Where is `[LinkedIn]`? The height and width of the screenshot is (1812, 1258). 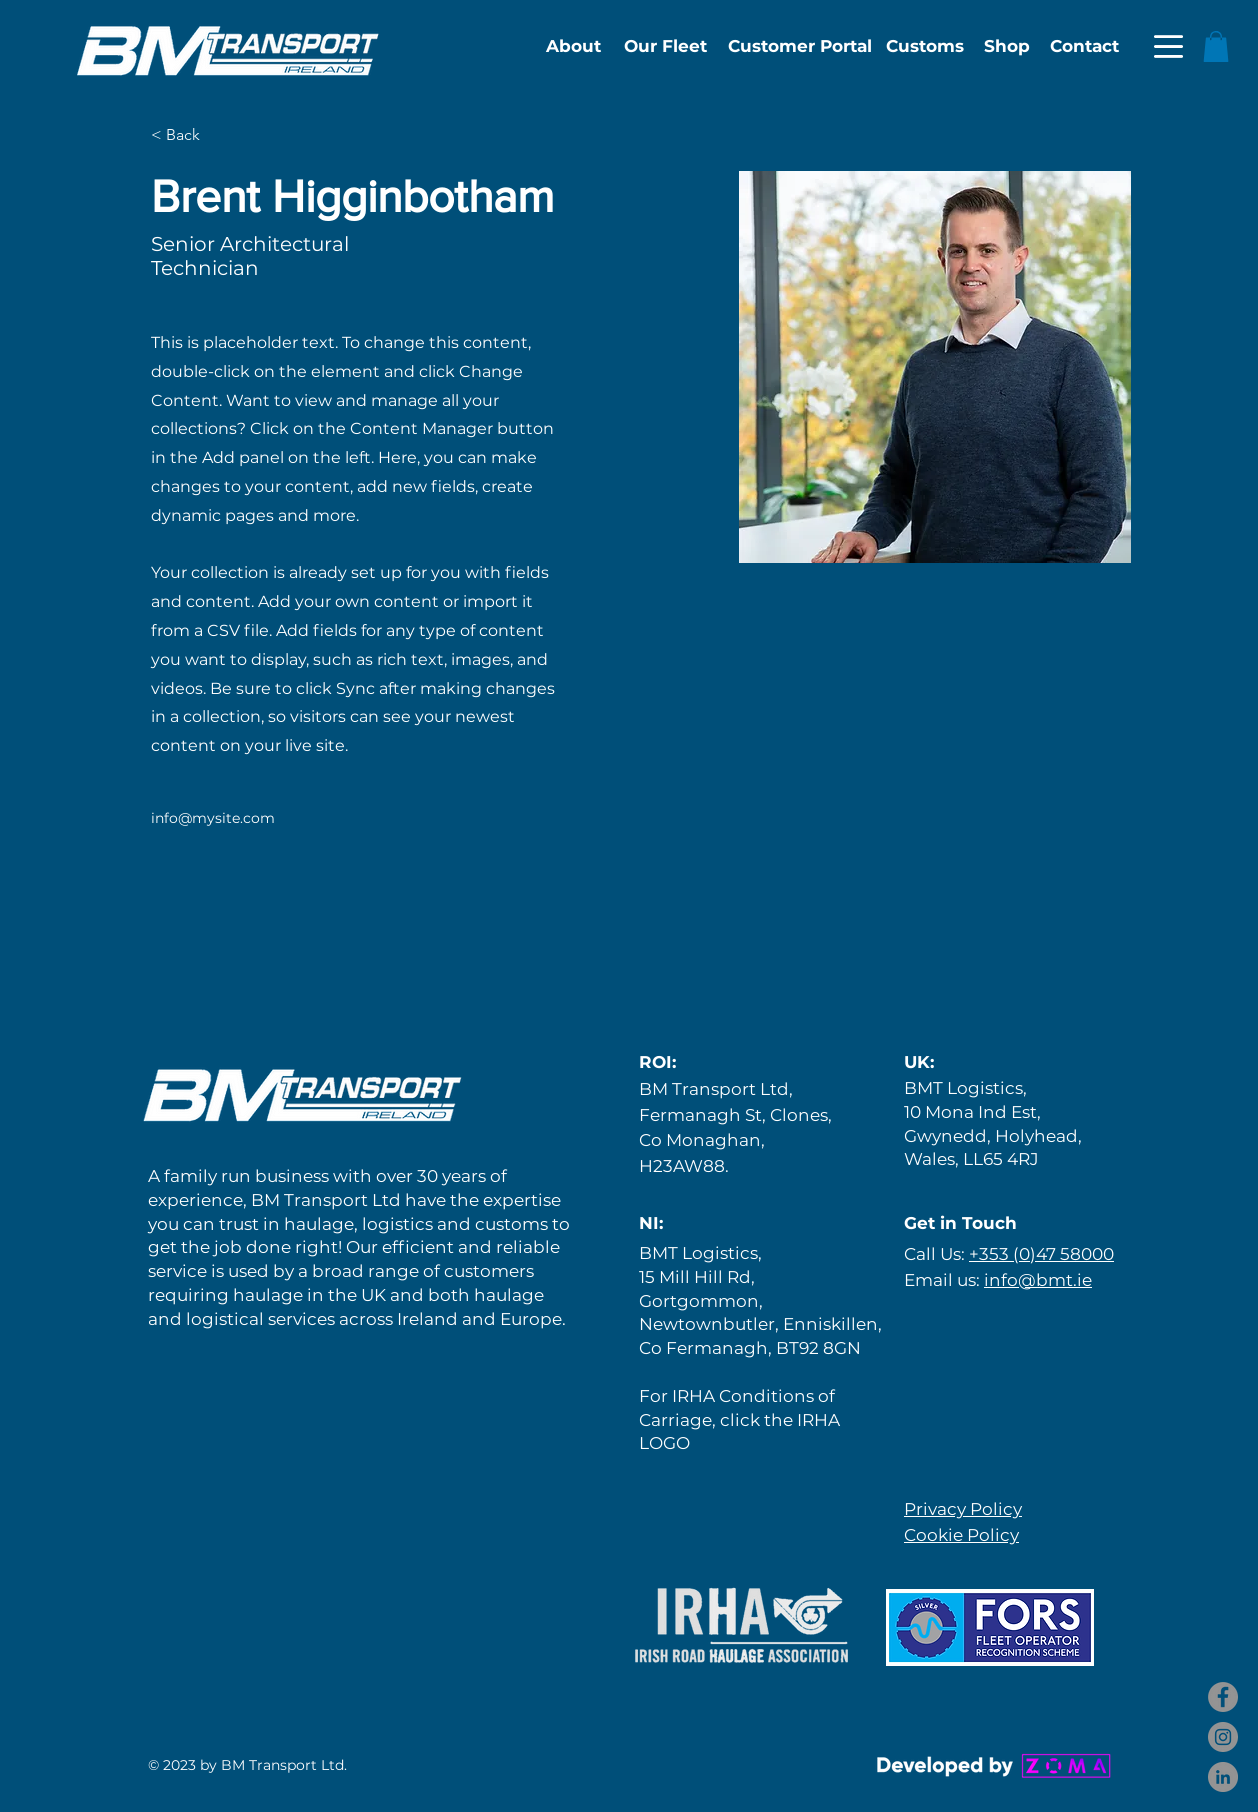 [LinkedIn] is located at coordinates (1223, 1777).